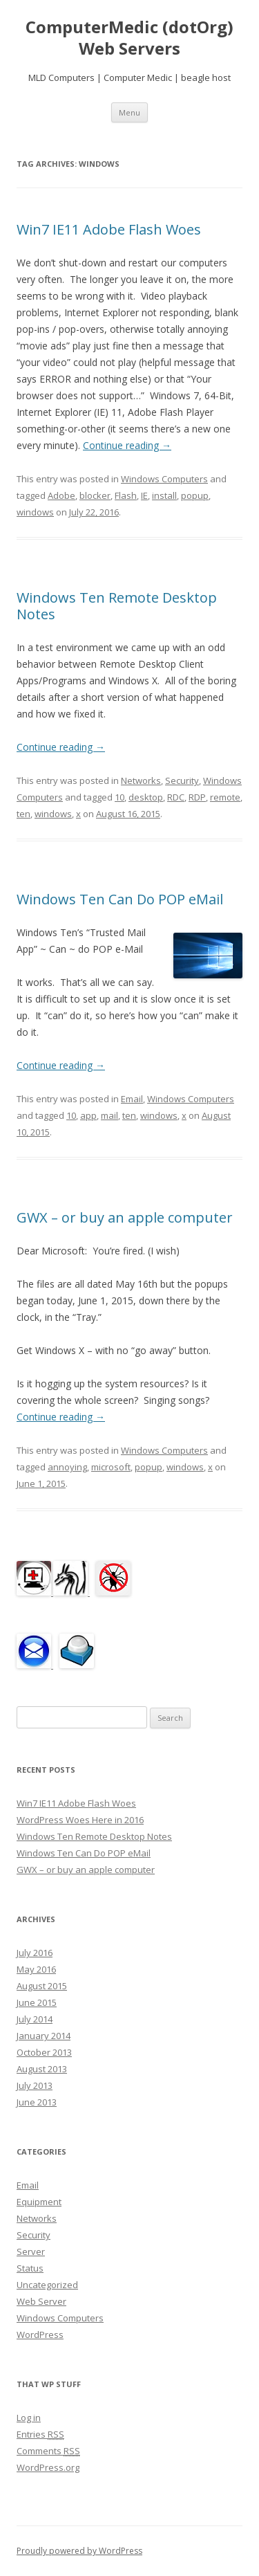  Describe the element at coordinates (39, 2201) in the screenshot. I see `Equipment` at that location.